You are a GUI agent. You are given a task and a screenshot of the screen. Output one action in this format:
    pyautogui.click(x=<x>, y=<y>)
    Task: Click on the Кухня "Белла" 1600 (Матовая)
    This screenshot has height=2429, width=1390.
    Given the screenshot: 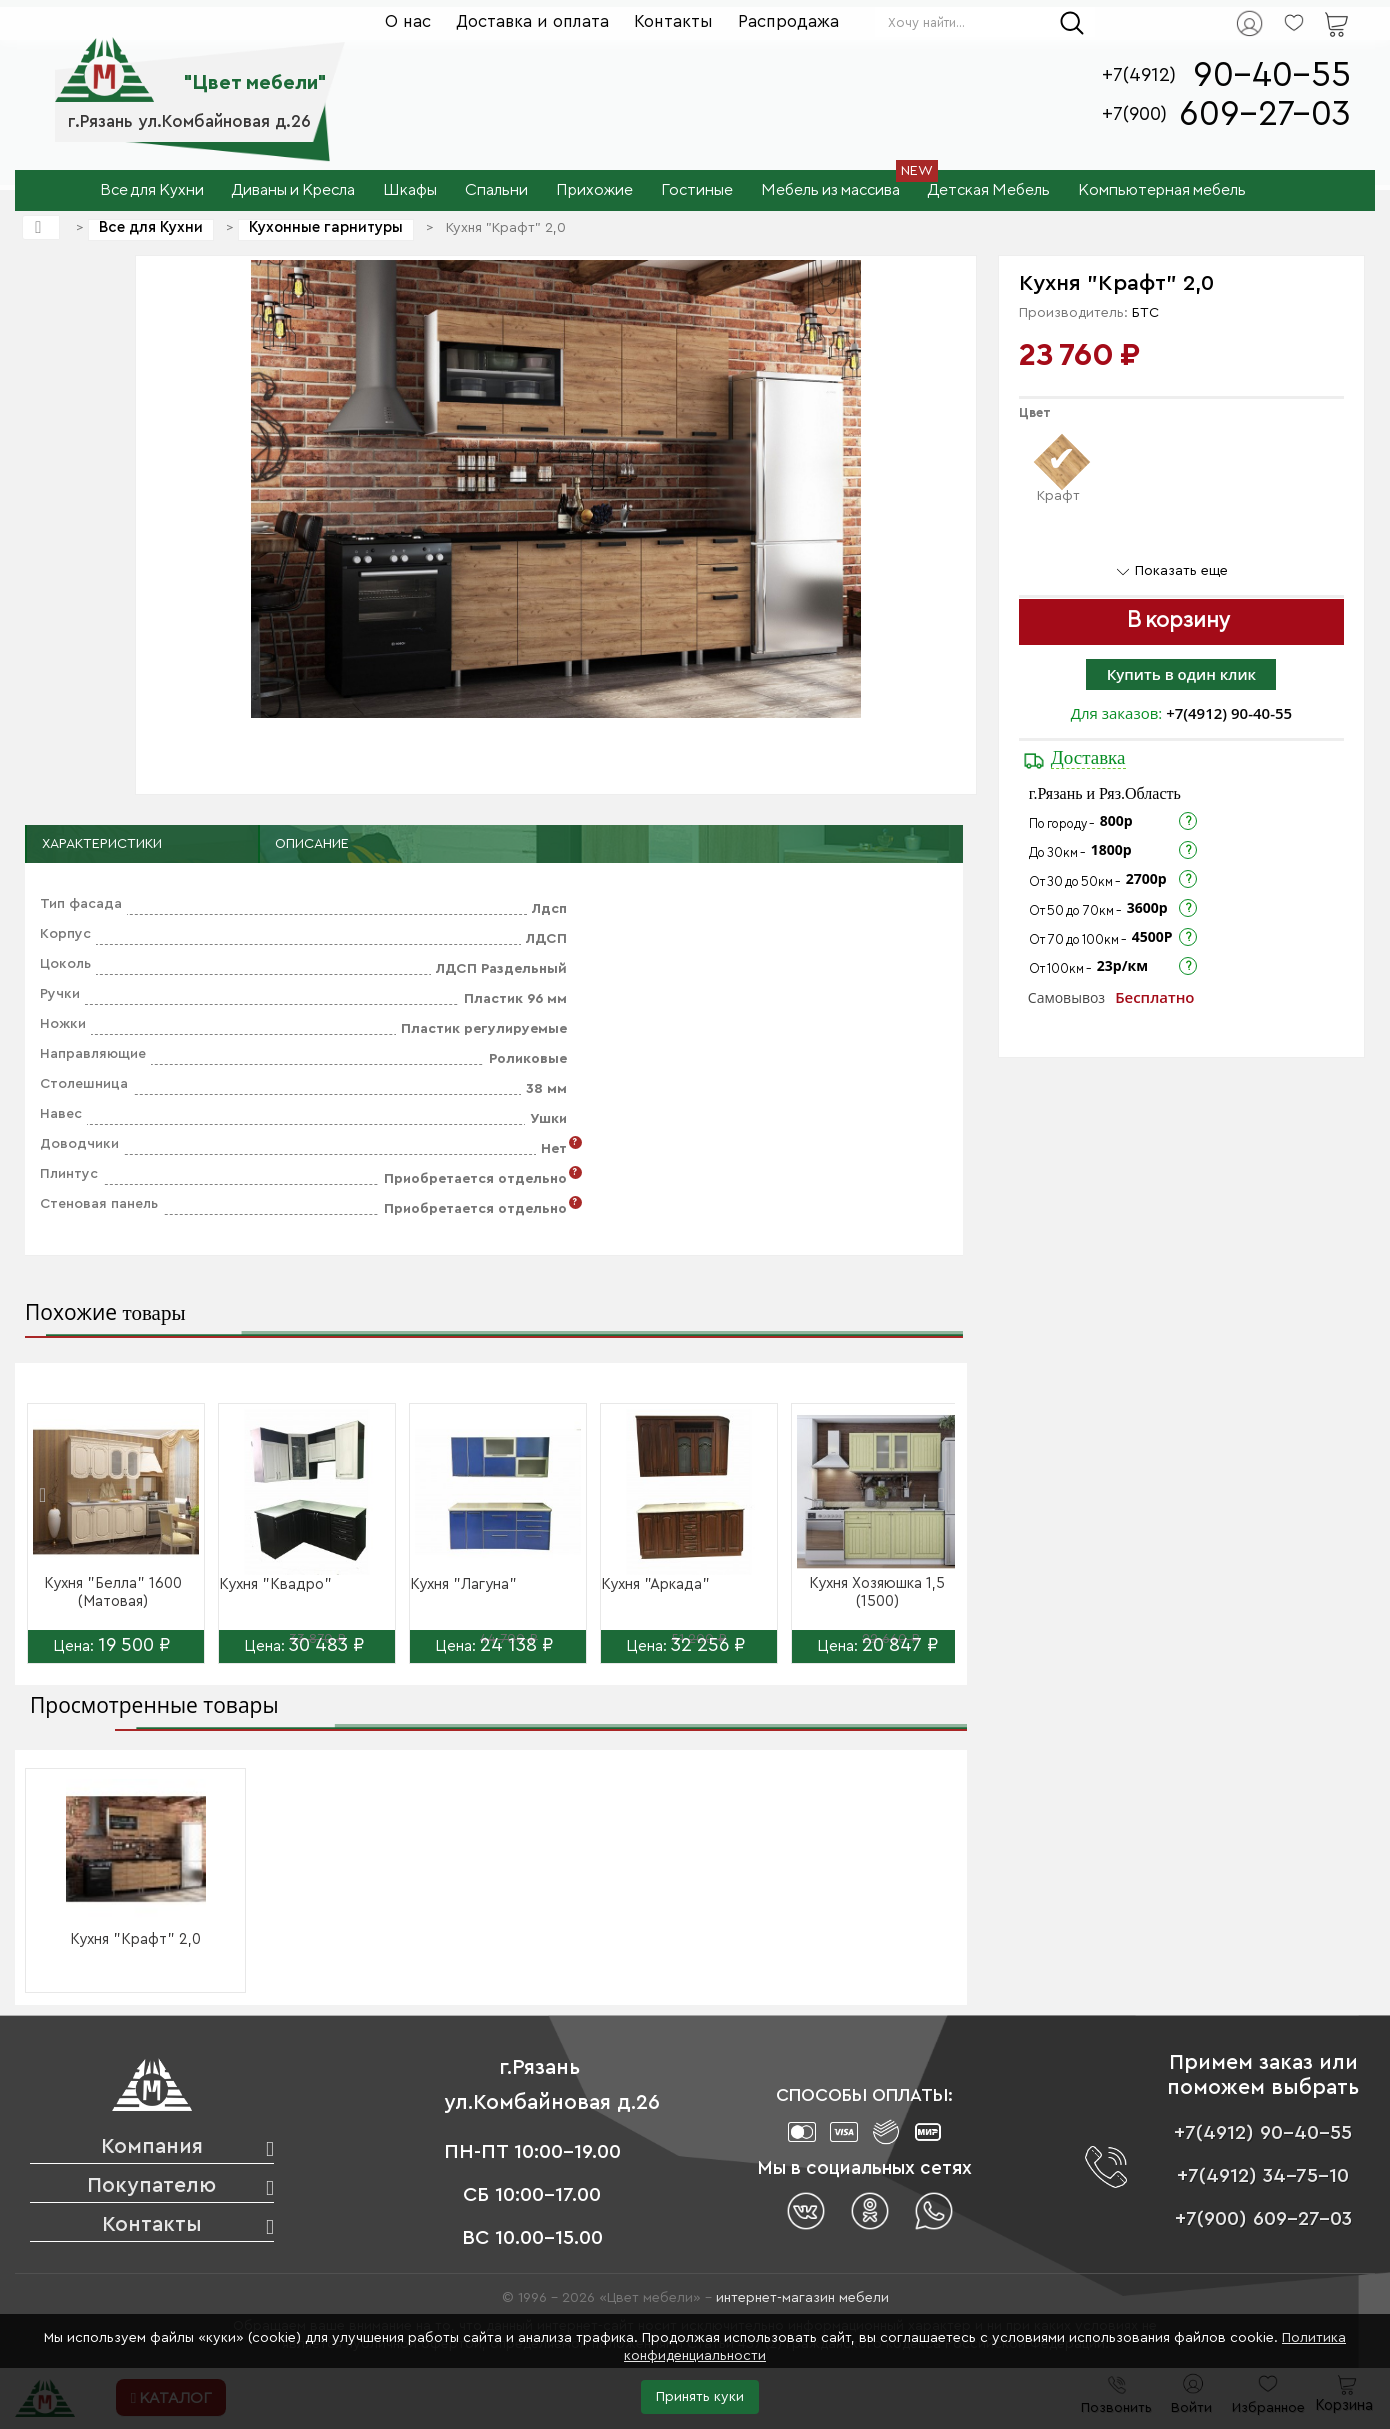 What is the action you would take?
    pyautogui.click(x=113, y=1592)
    